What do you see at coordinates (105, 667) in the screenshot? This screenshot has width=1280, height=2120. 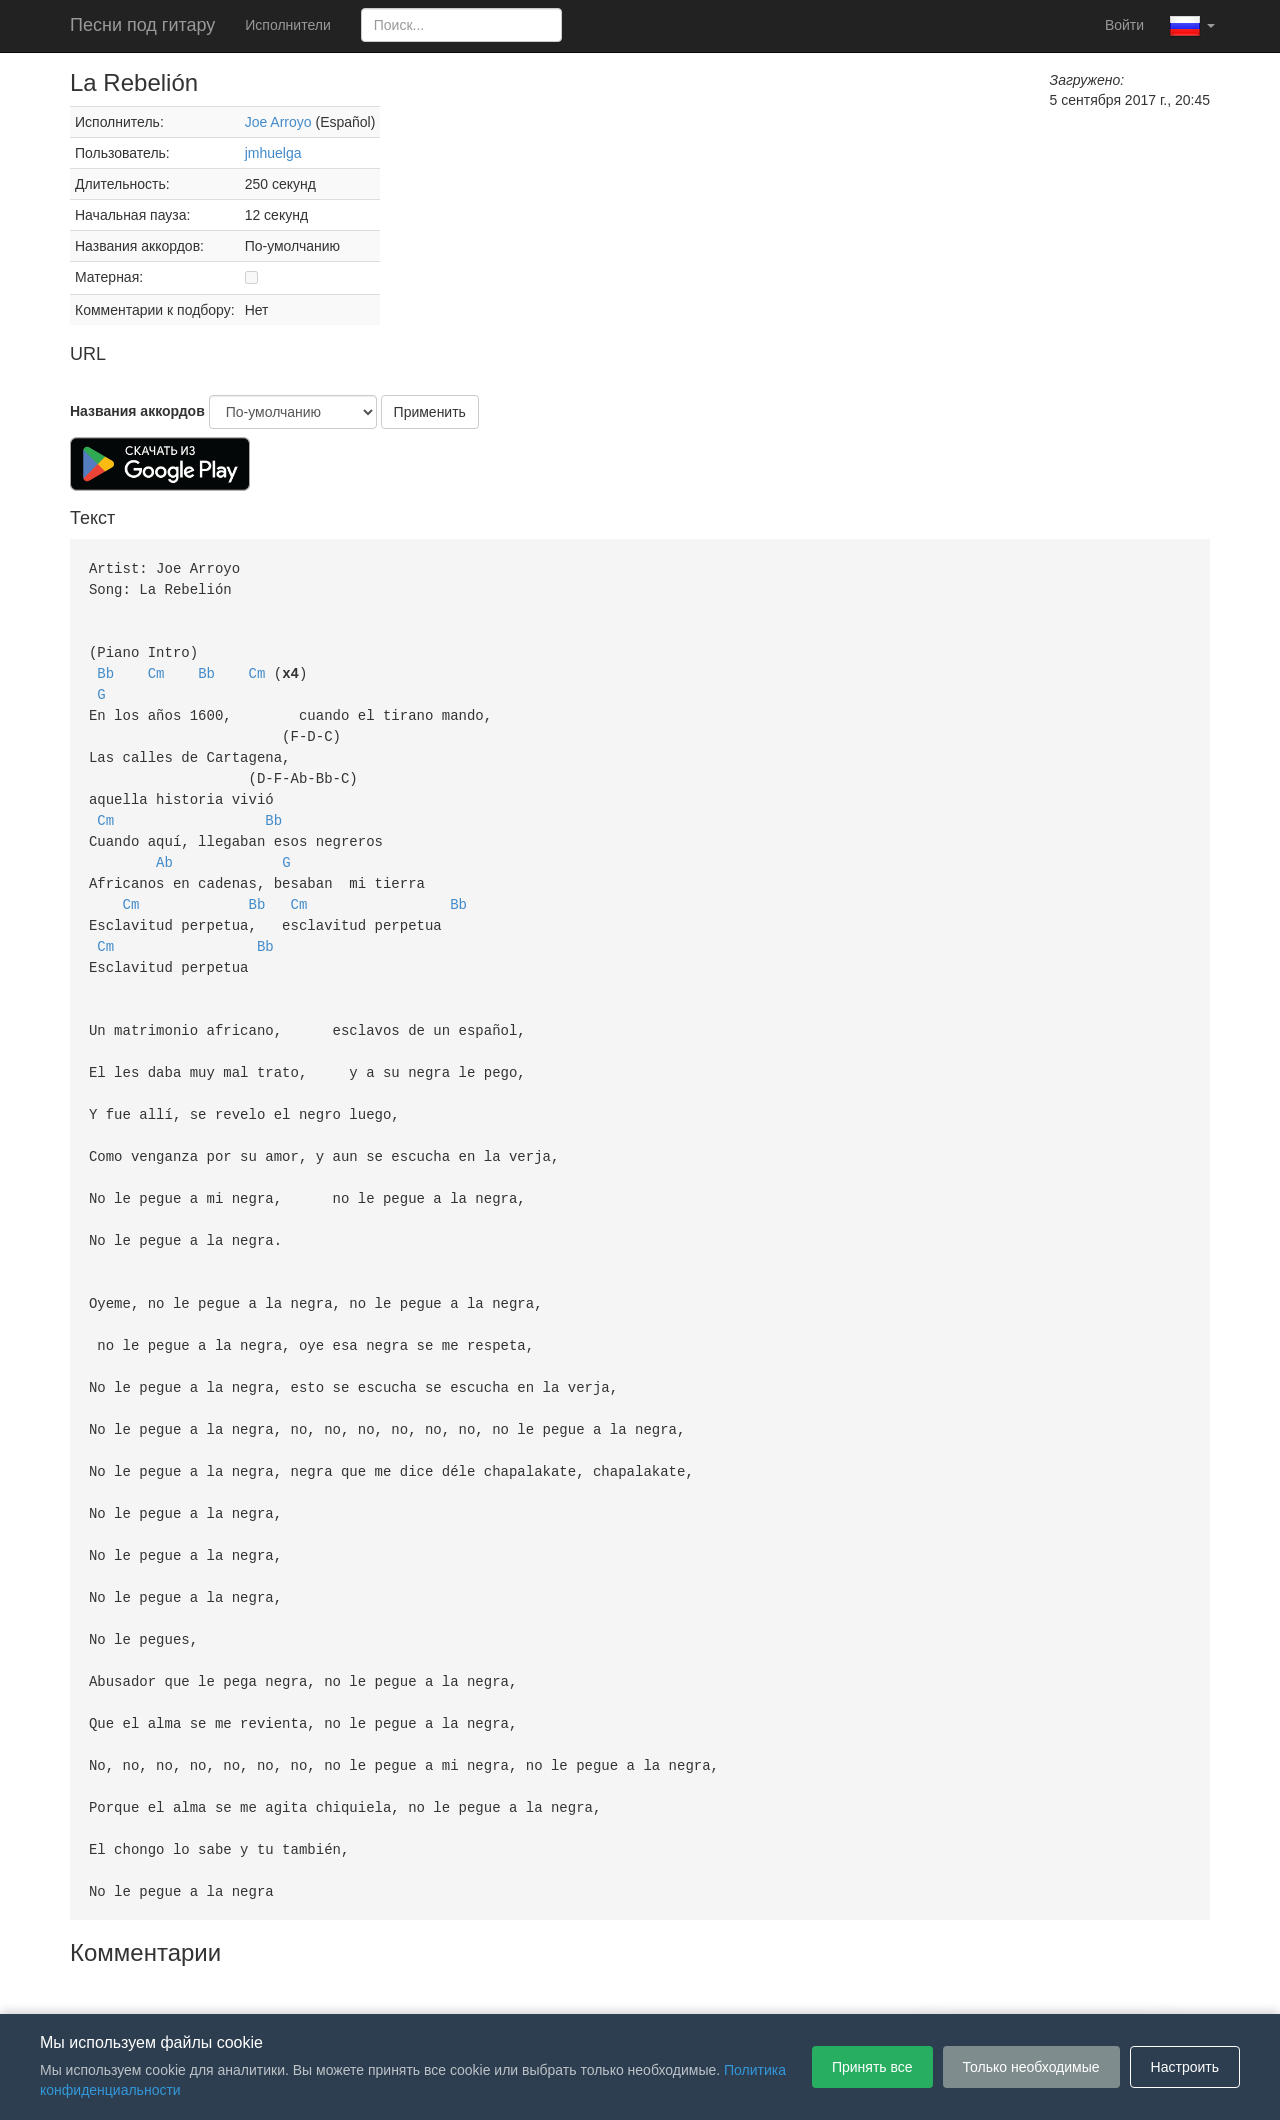 I see `Bb` at bounding box center [105, 667].